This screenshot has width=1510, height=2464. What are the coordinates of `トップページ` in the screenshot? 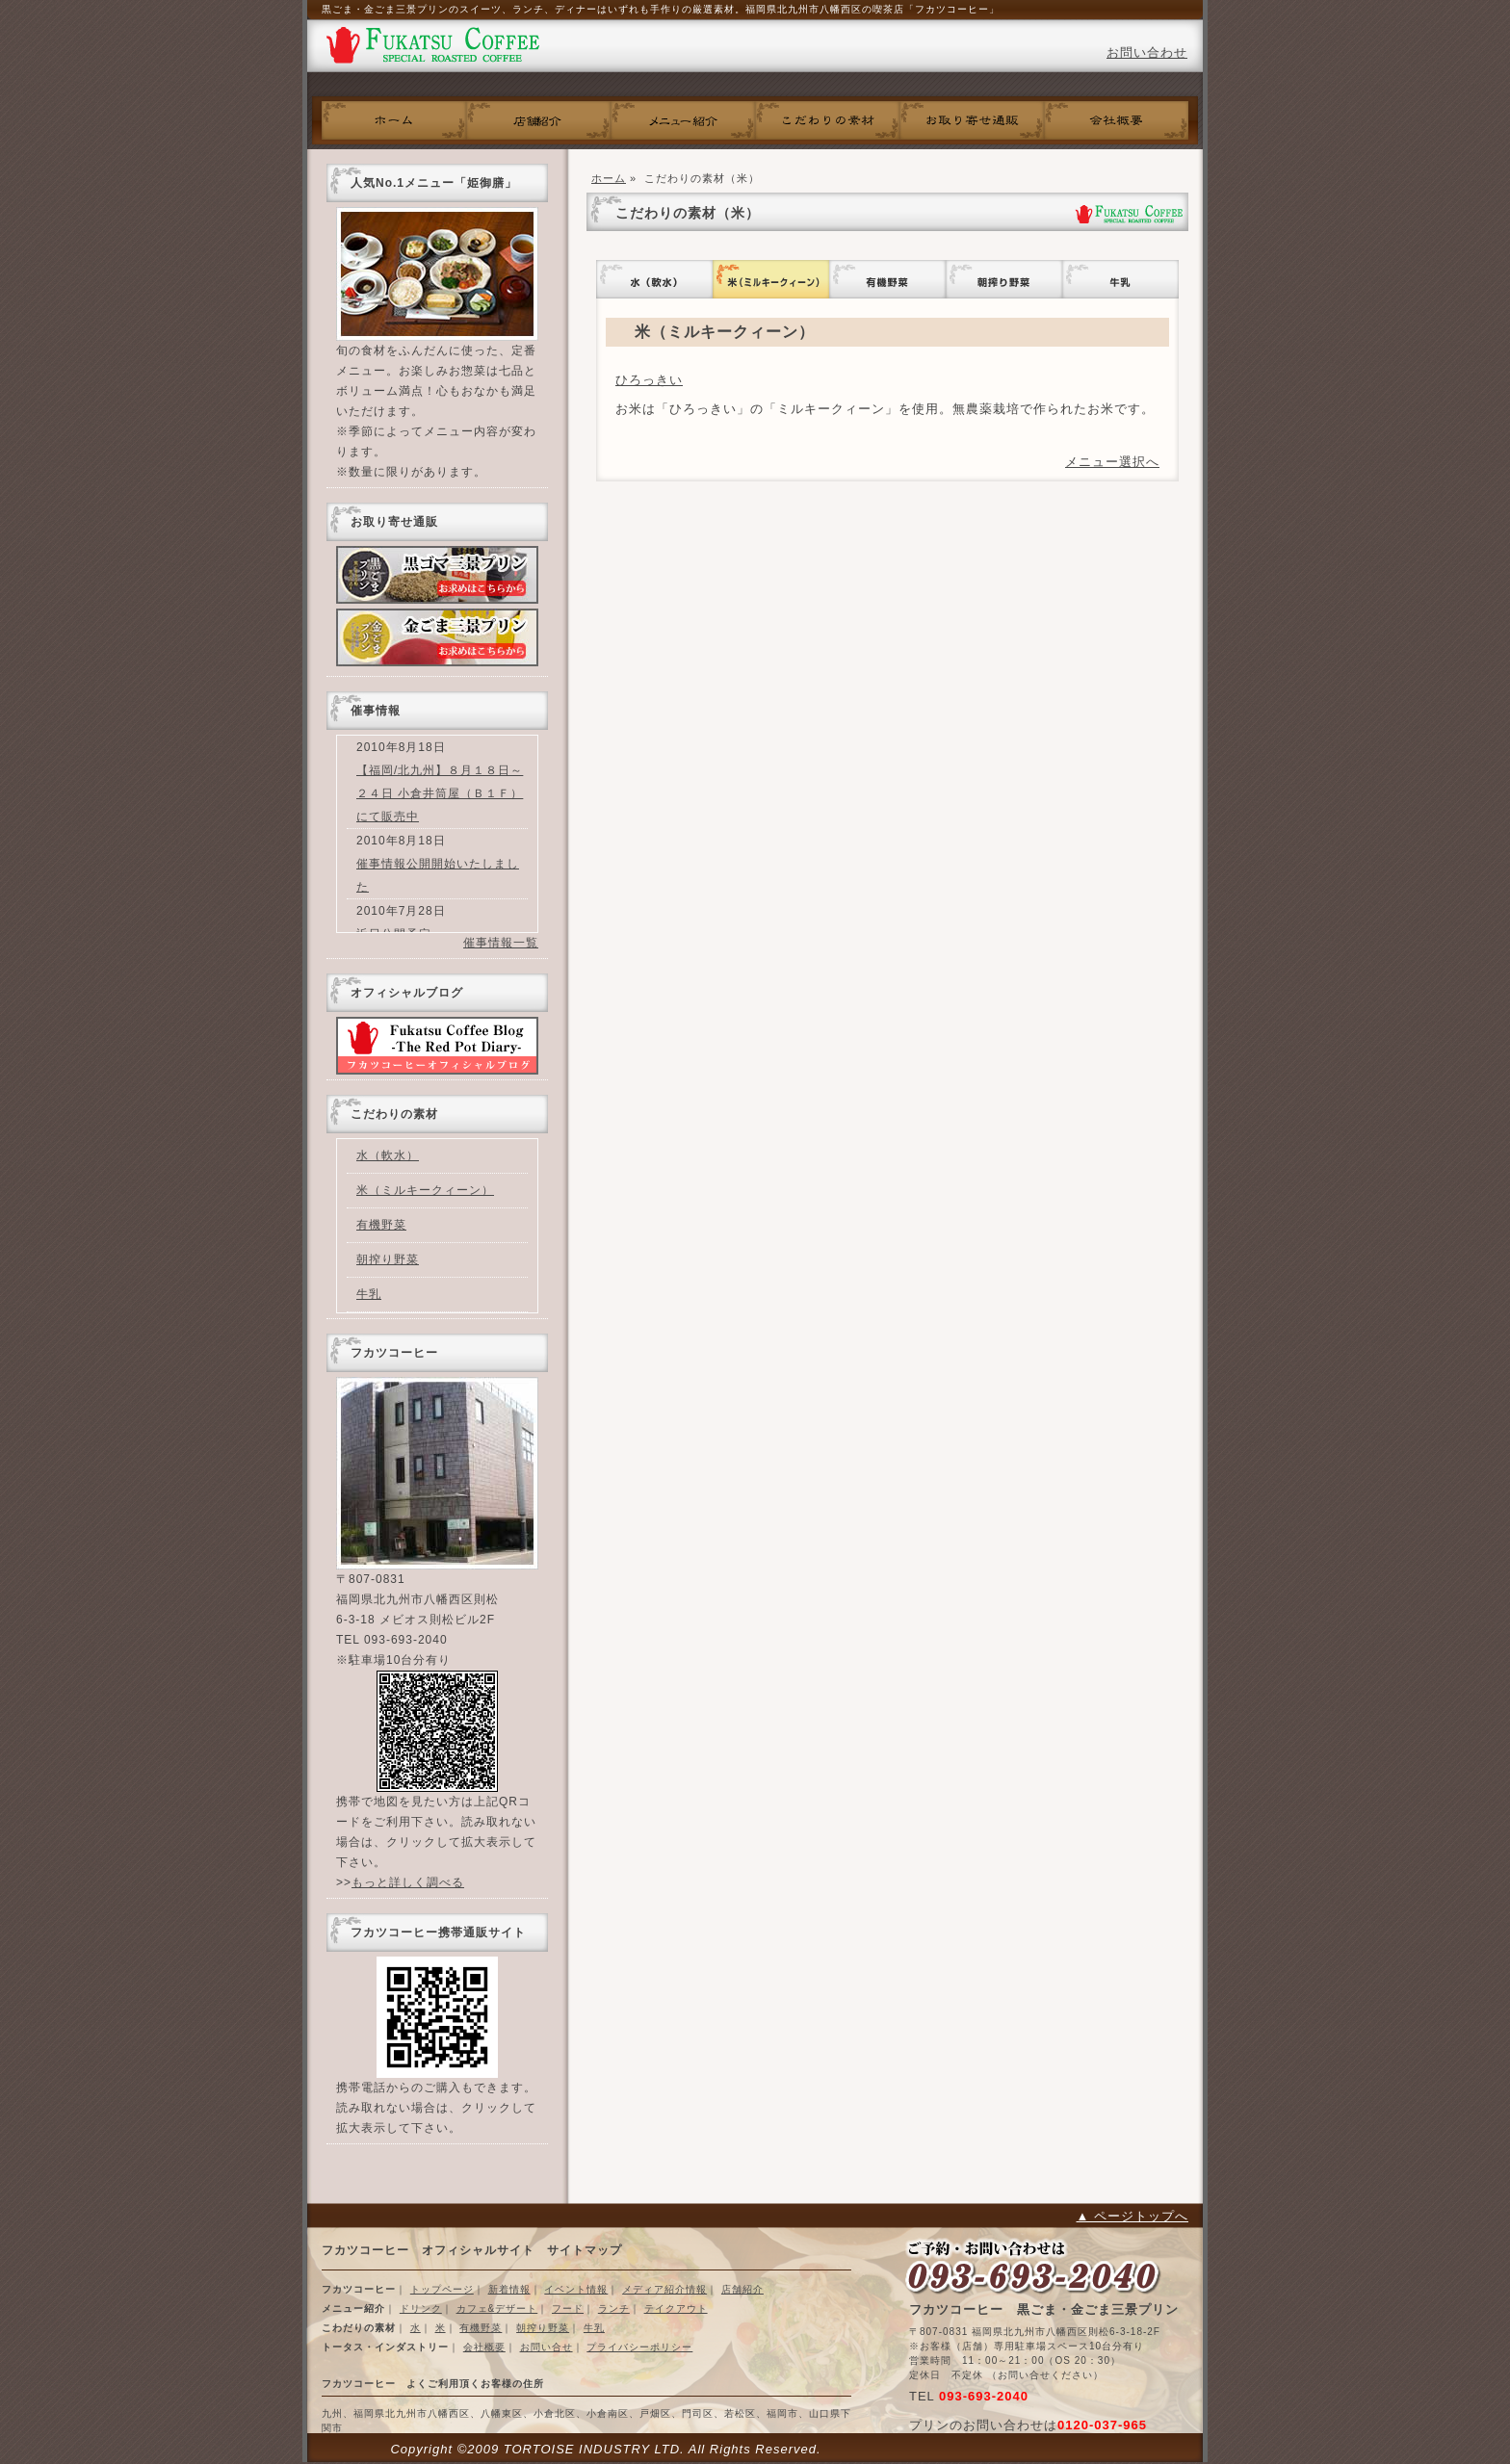 It's located at (442, 2289).